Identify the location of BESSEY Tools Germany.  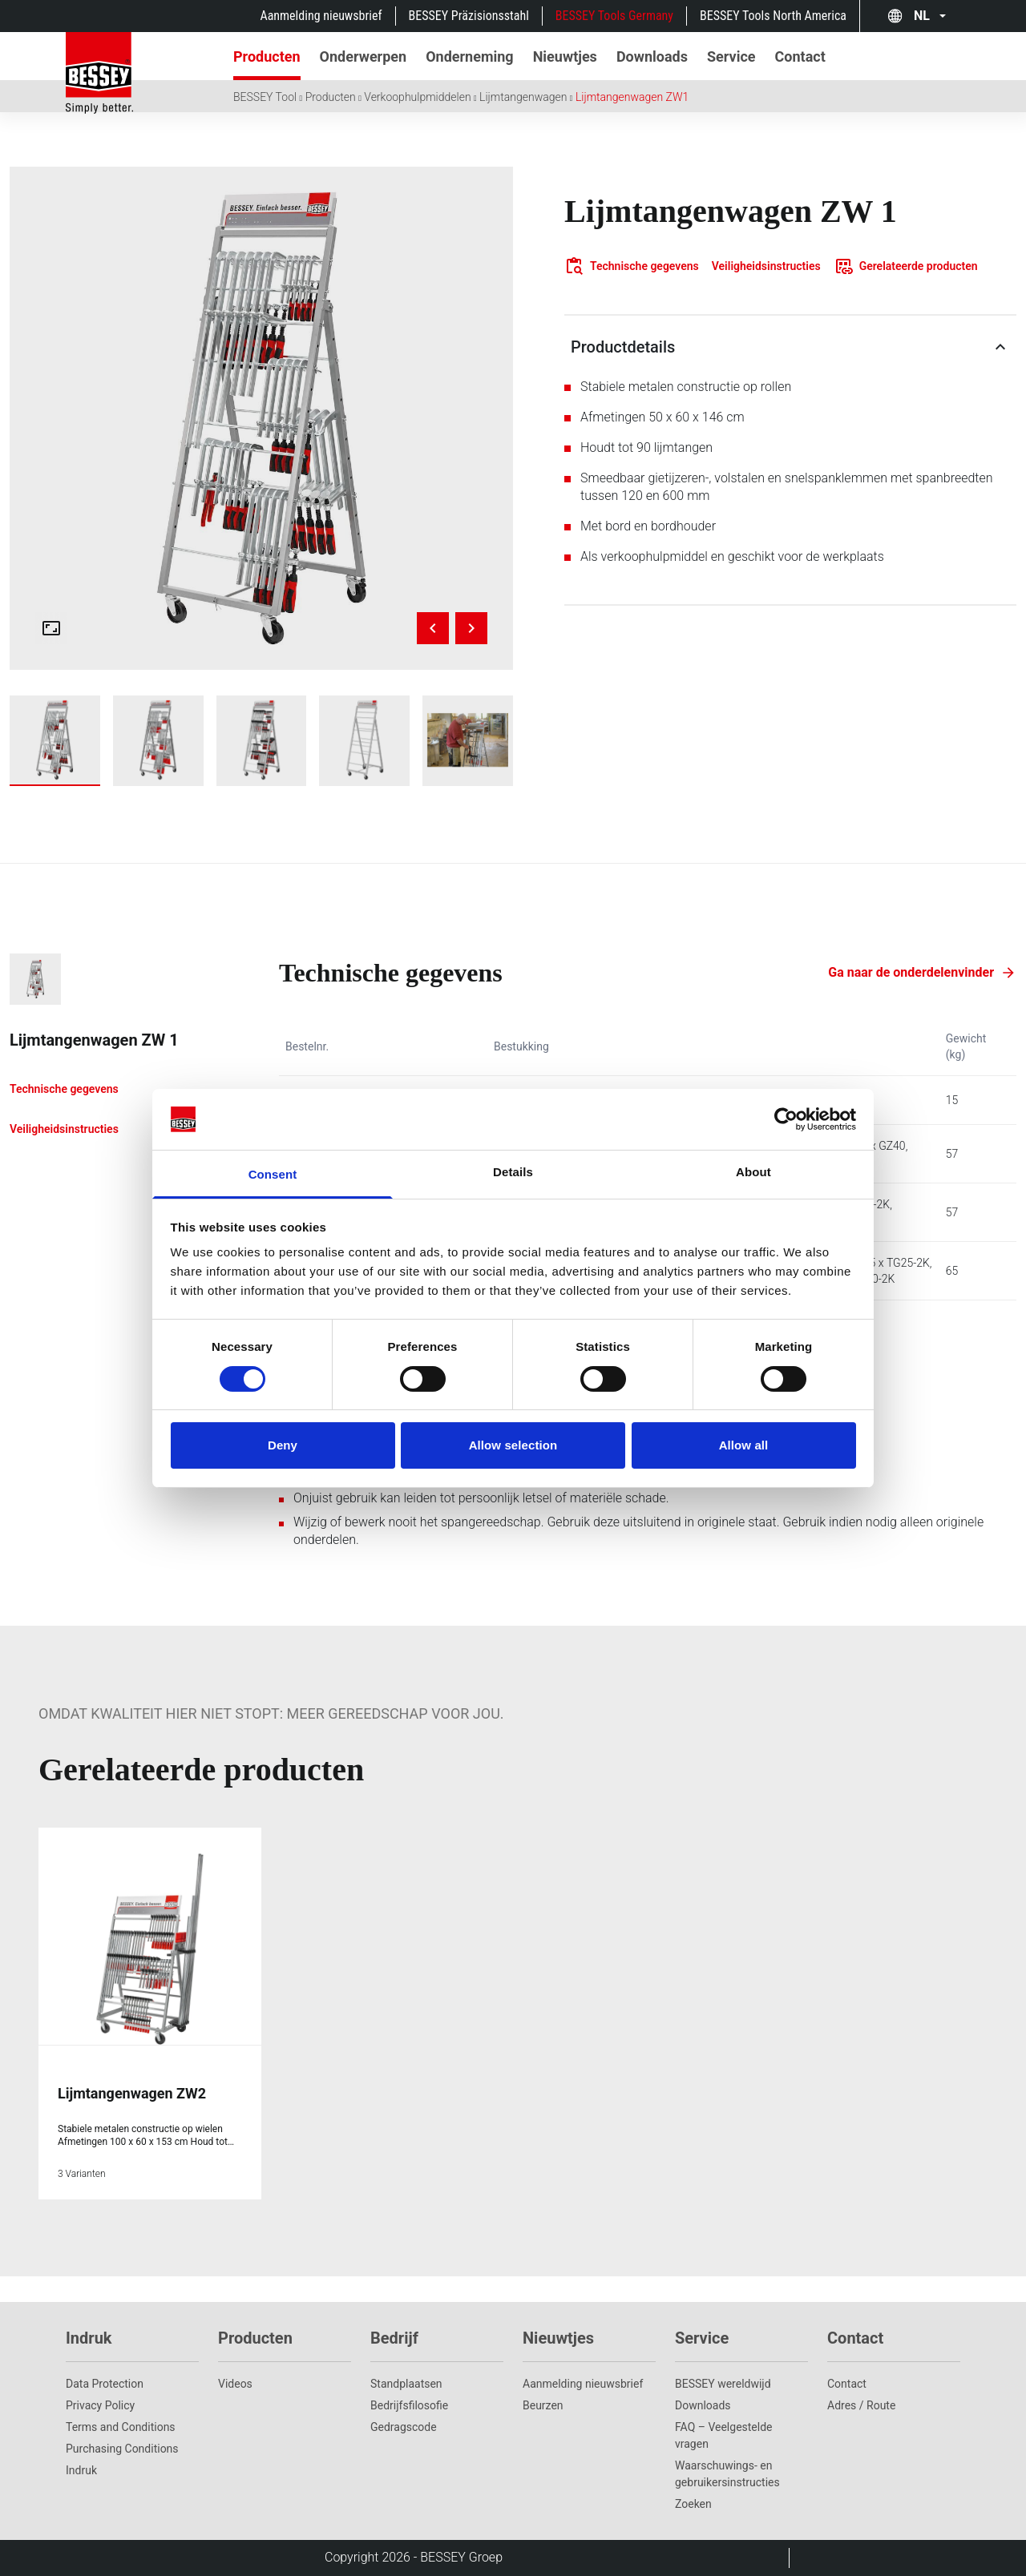
(614, 15).